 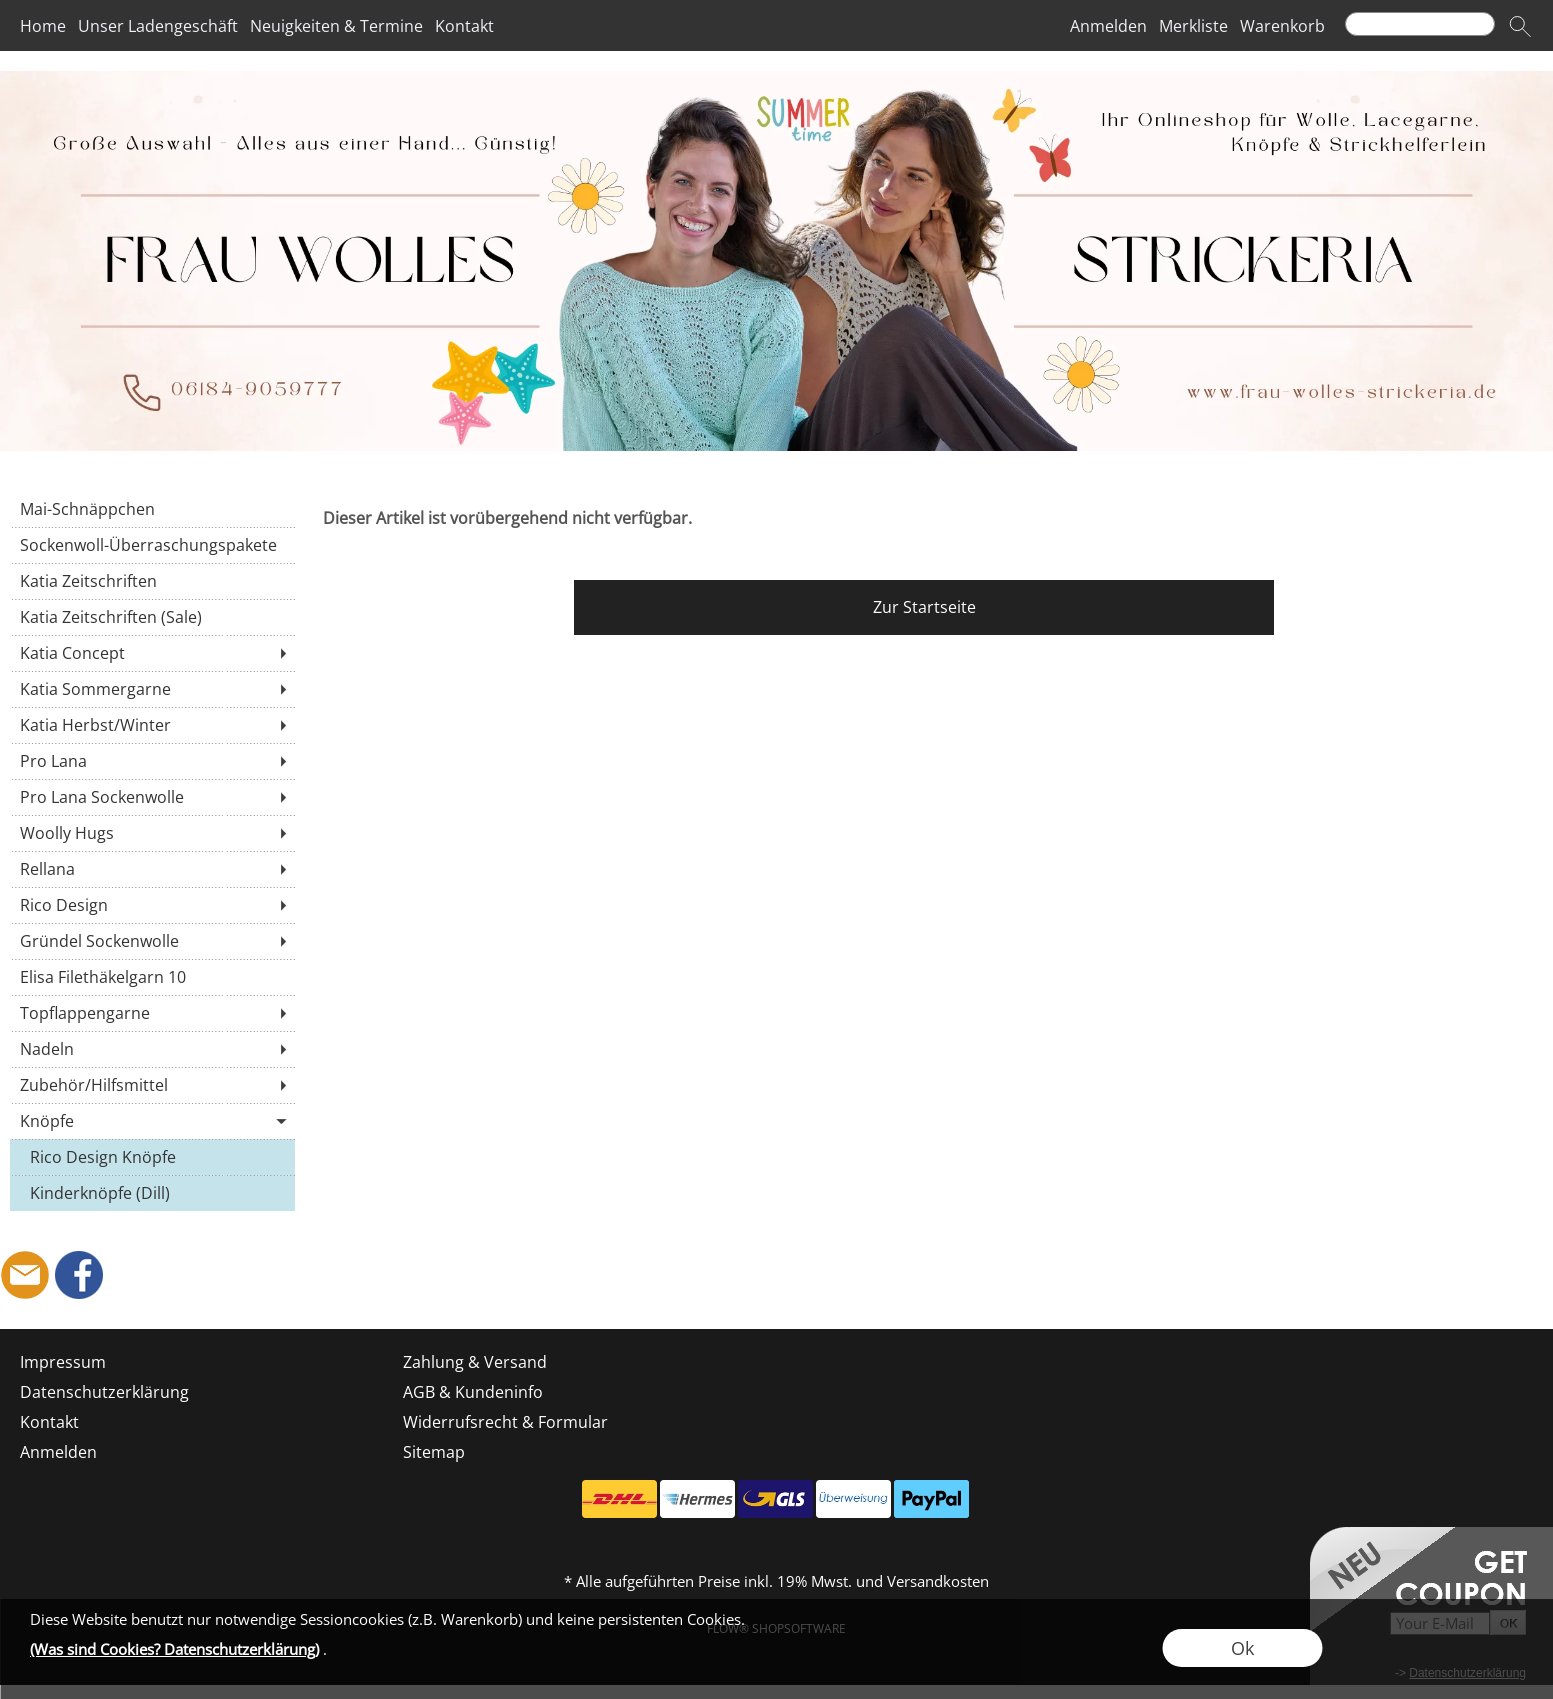 What do you see at coordinates (924, 607) in the screenshot?
I see `Zur Startseite` at bounding box center [924, 607].